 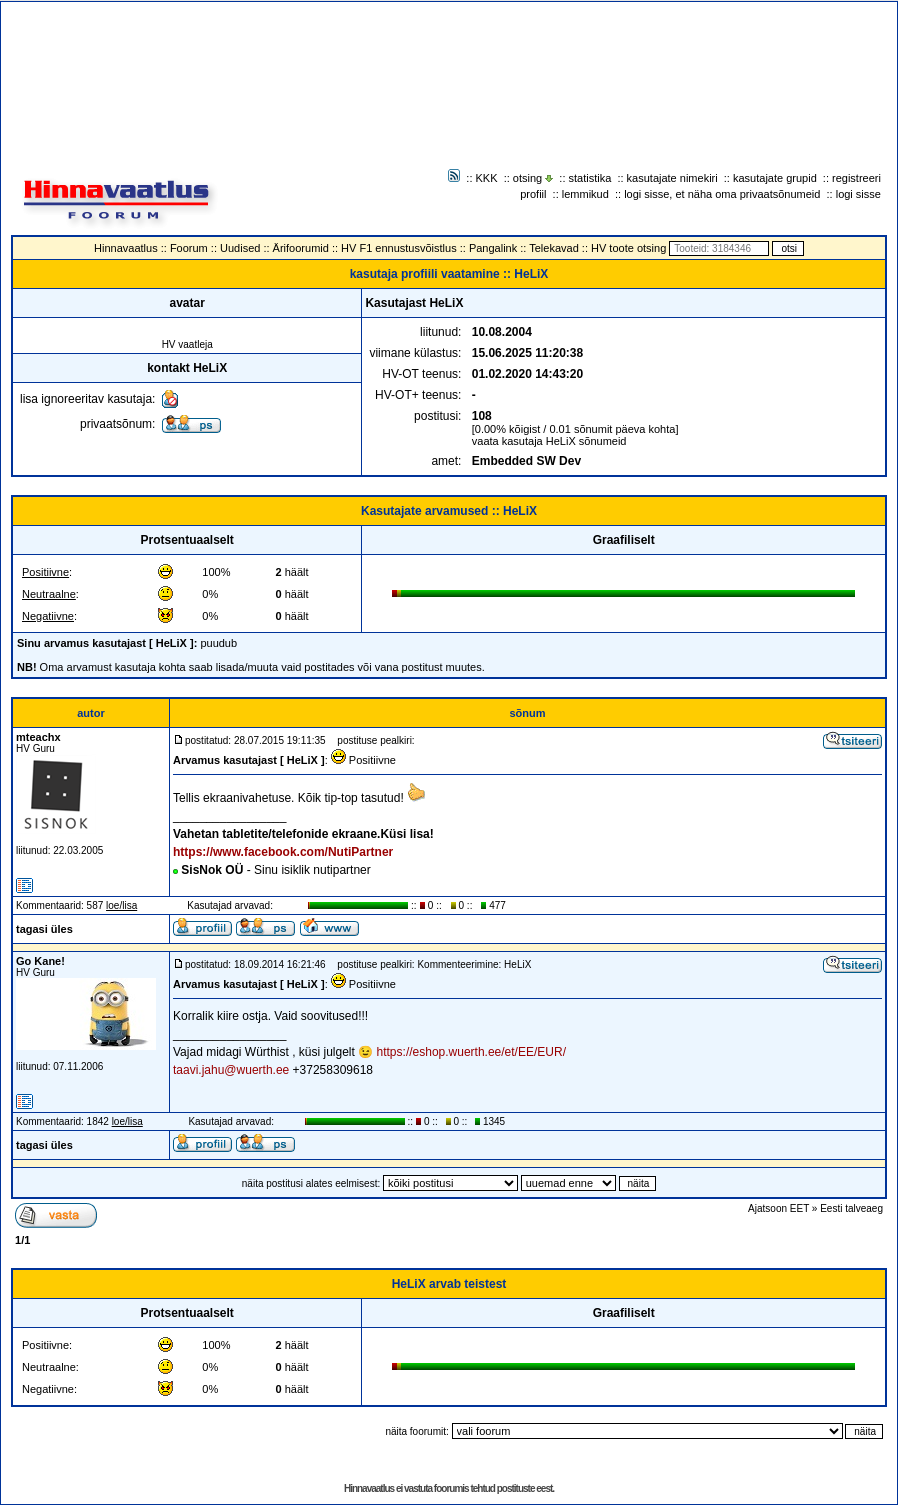 I want to click on kasutajate grupid, so click(x=775, y=178).